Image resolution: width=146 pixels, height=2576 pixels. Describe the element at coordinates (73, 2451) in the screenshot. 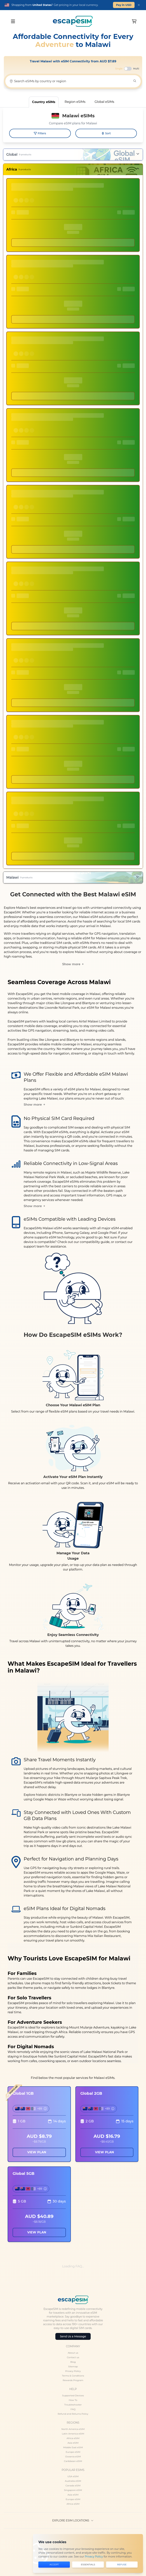

I see `Europe eSIM` at that location.